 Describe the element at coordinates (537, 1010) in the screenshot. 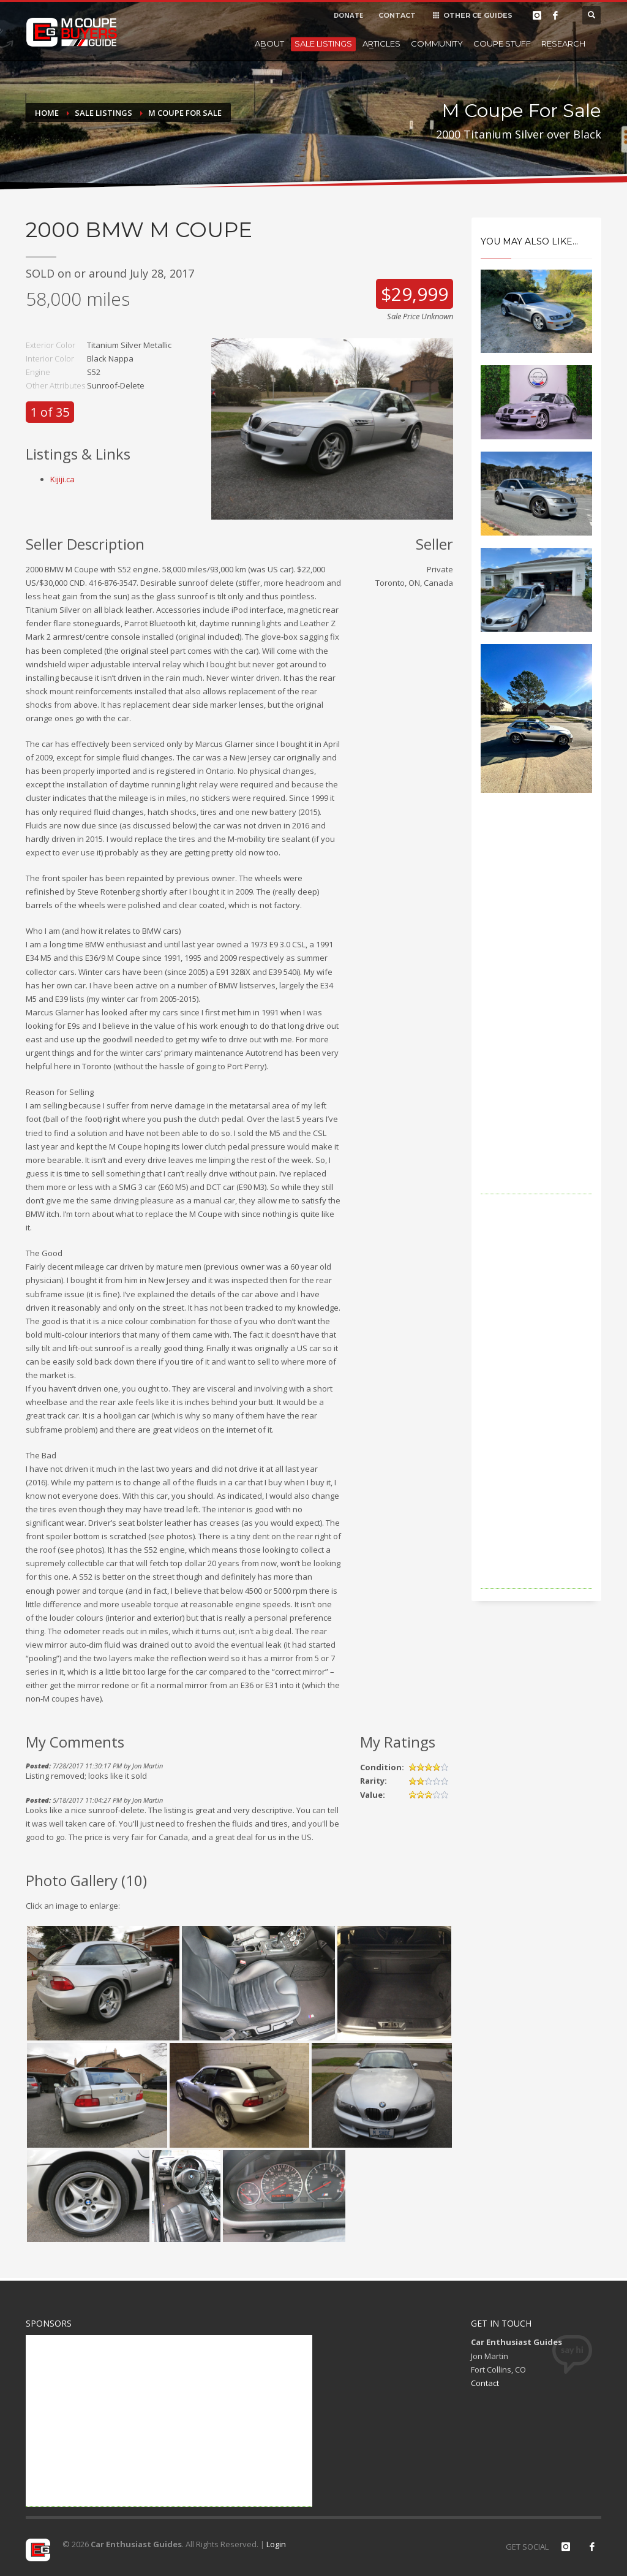

I see `[Advertisement]` at that location.